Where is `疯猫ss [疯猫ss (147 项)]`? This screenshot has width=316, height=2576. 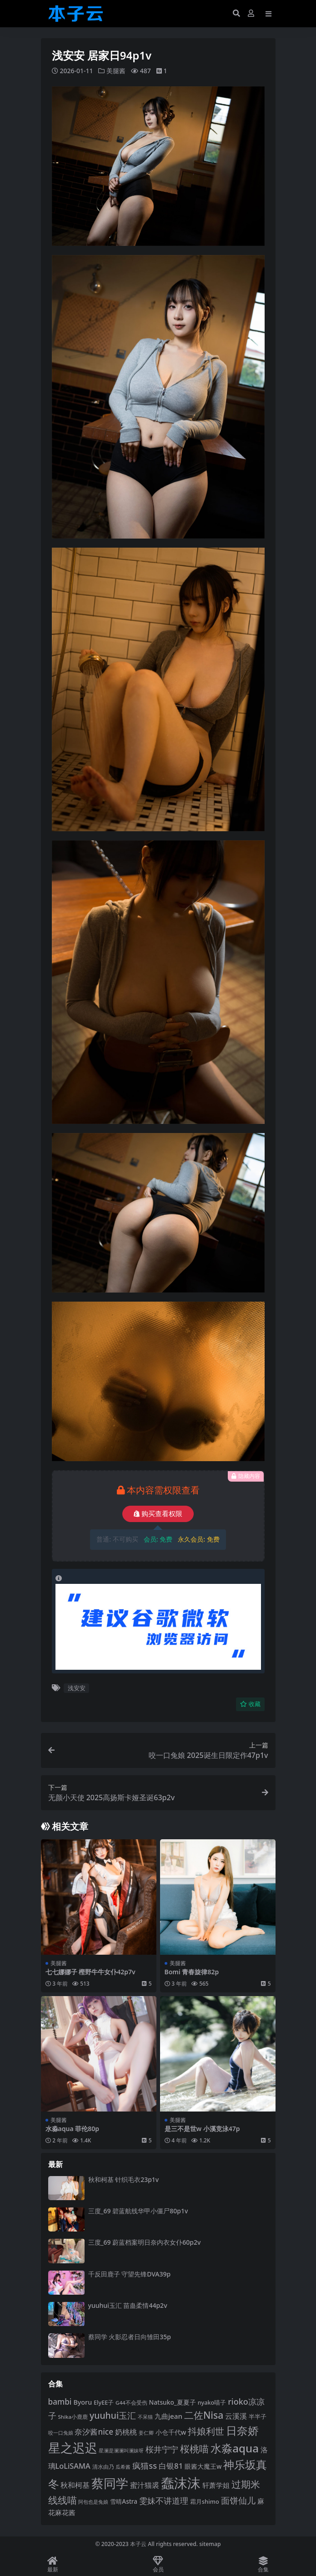 疯猫ss [疯猫ss (147 项)] is located at coordinates (144, 2465).